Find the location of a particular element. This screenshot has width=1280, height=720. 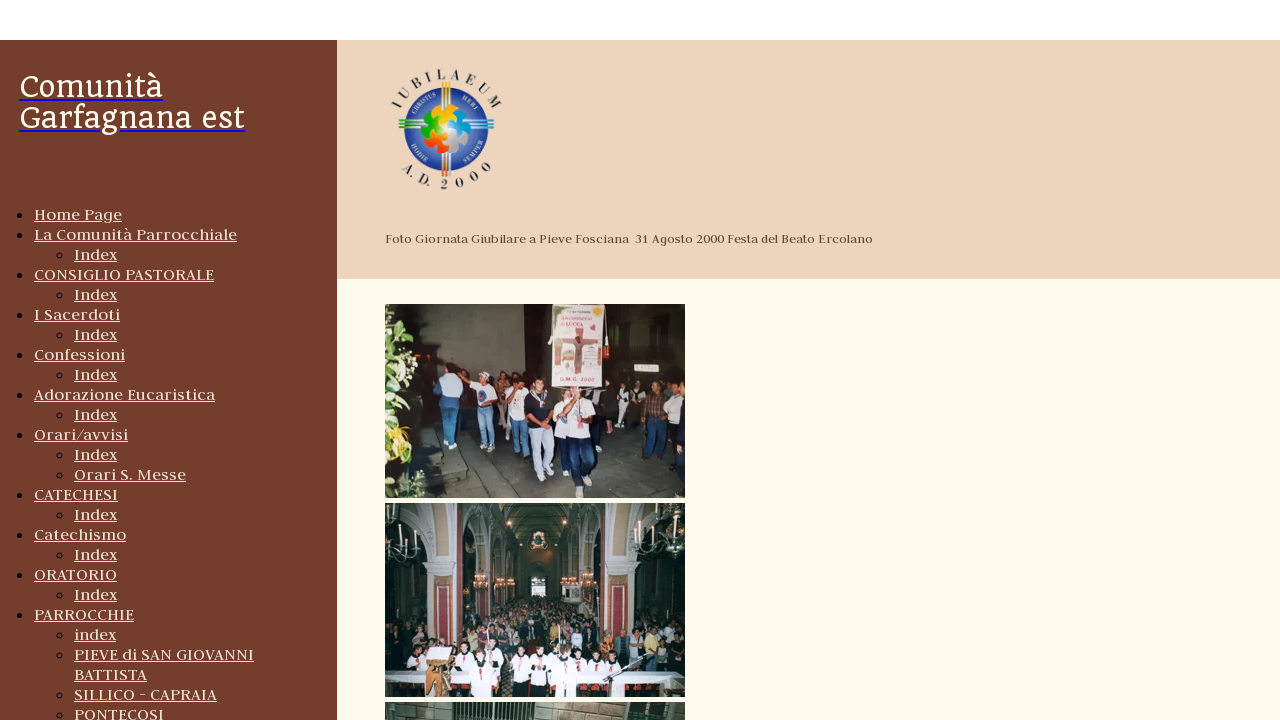

Catechismo is located at coordinates (80, 534).